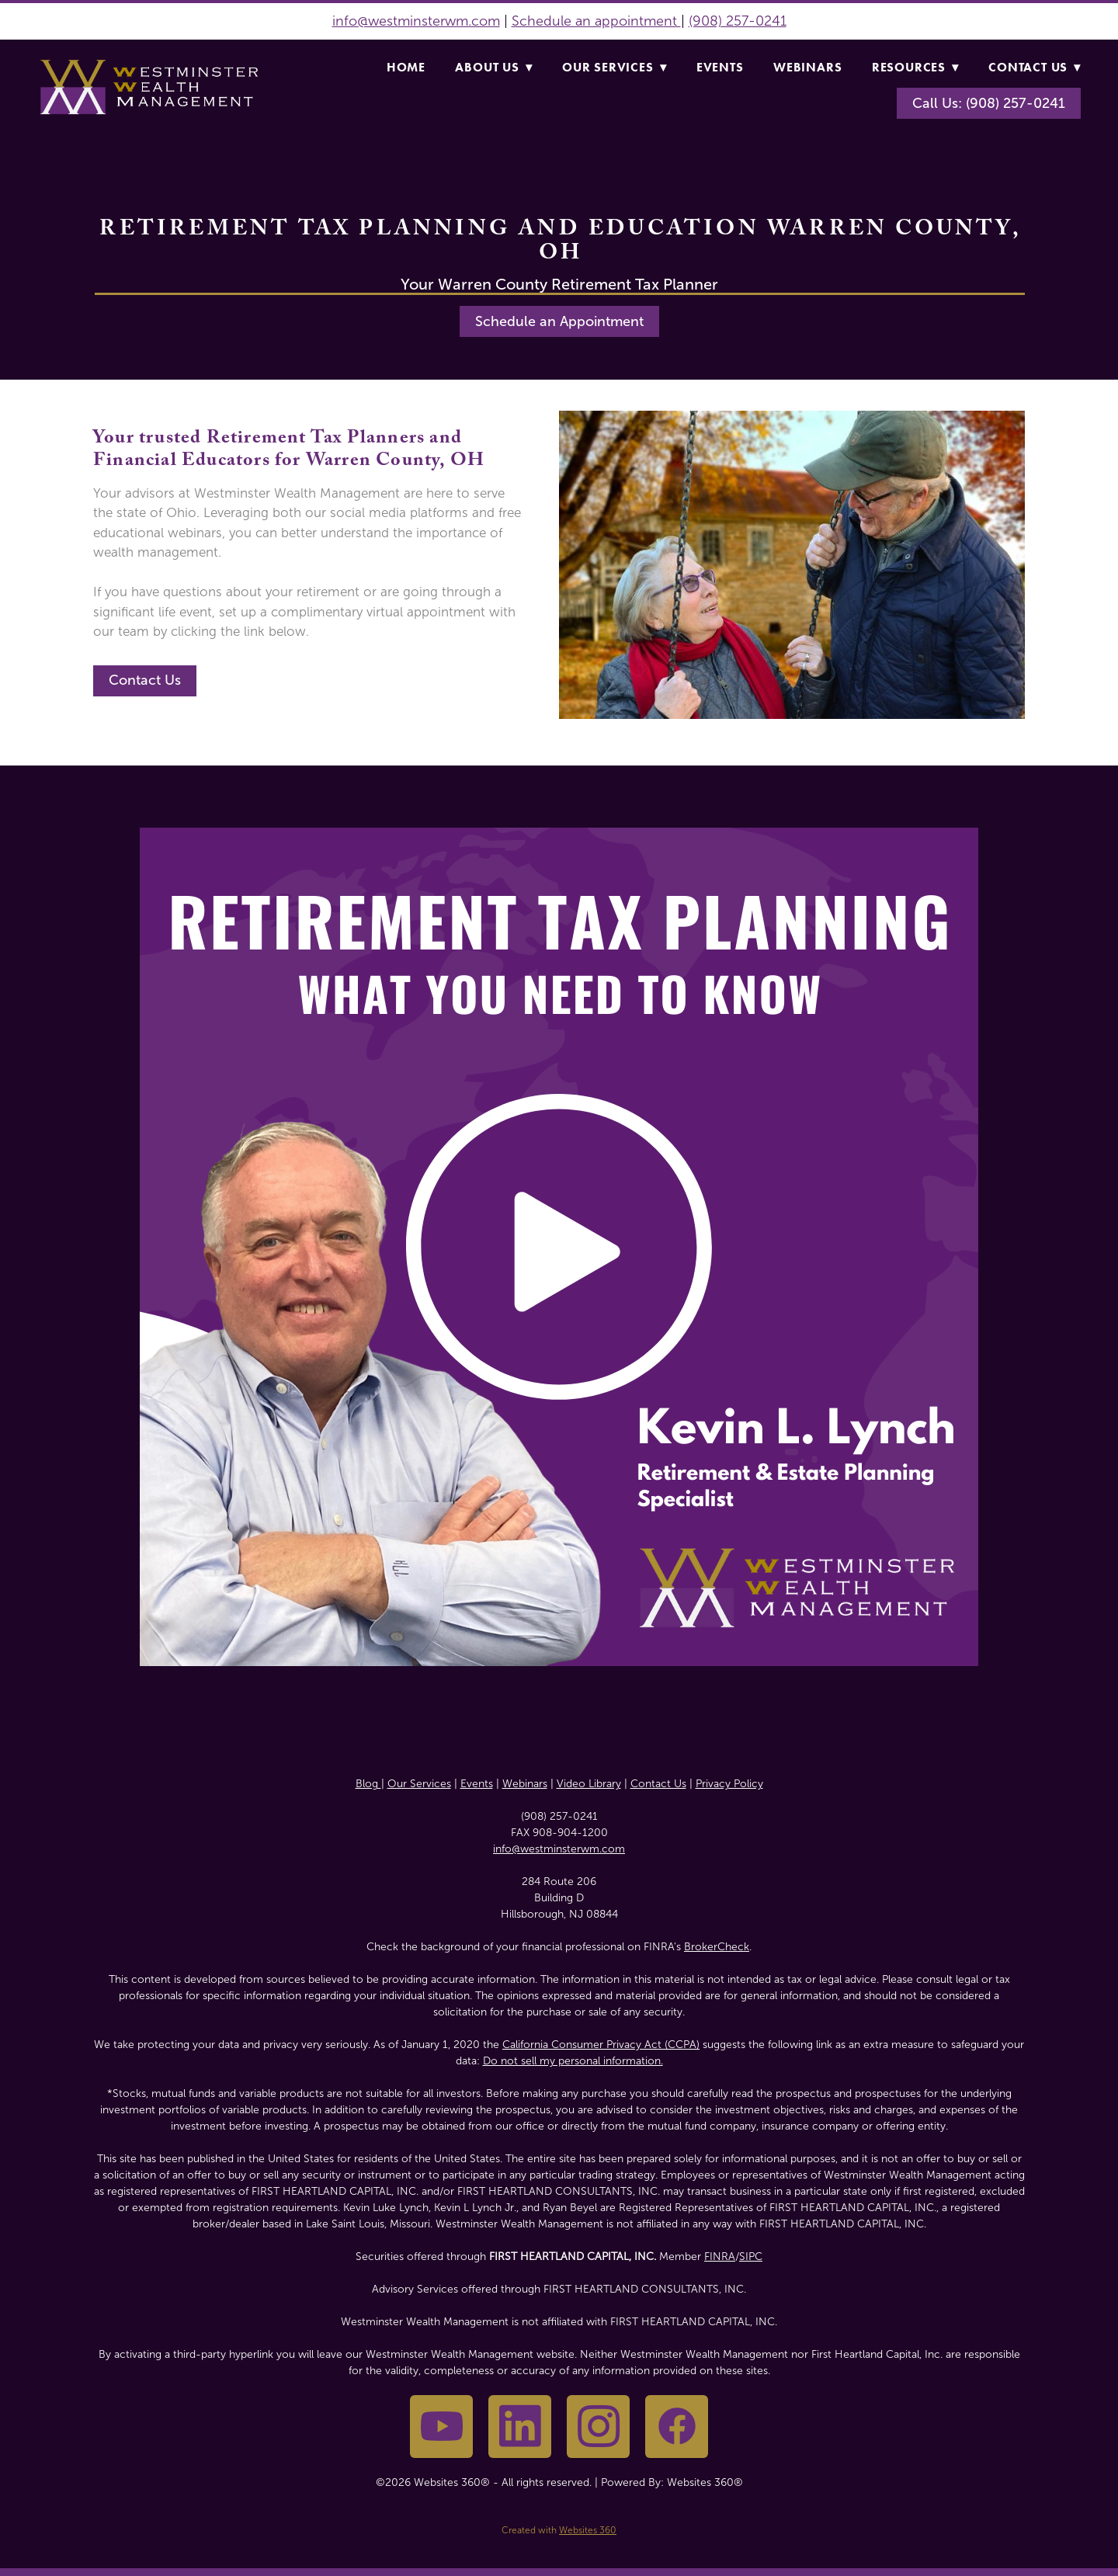  I want to click on Do not sell my personal information., so click(573, 2061).